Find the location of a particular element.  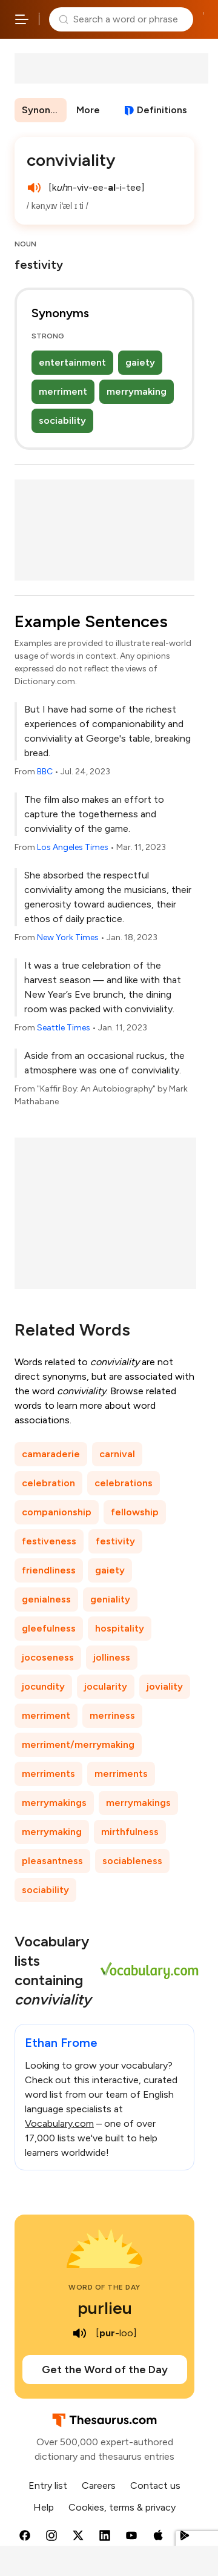

mirthfulness is located at coordinates (130, 1831).